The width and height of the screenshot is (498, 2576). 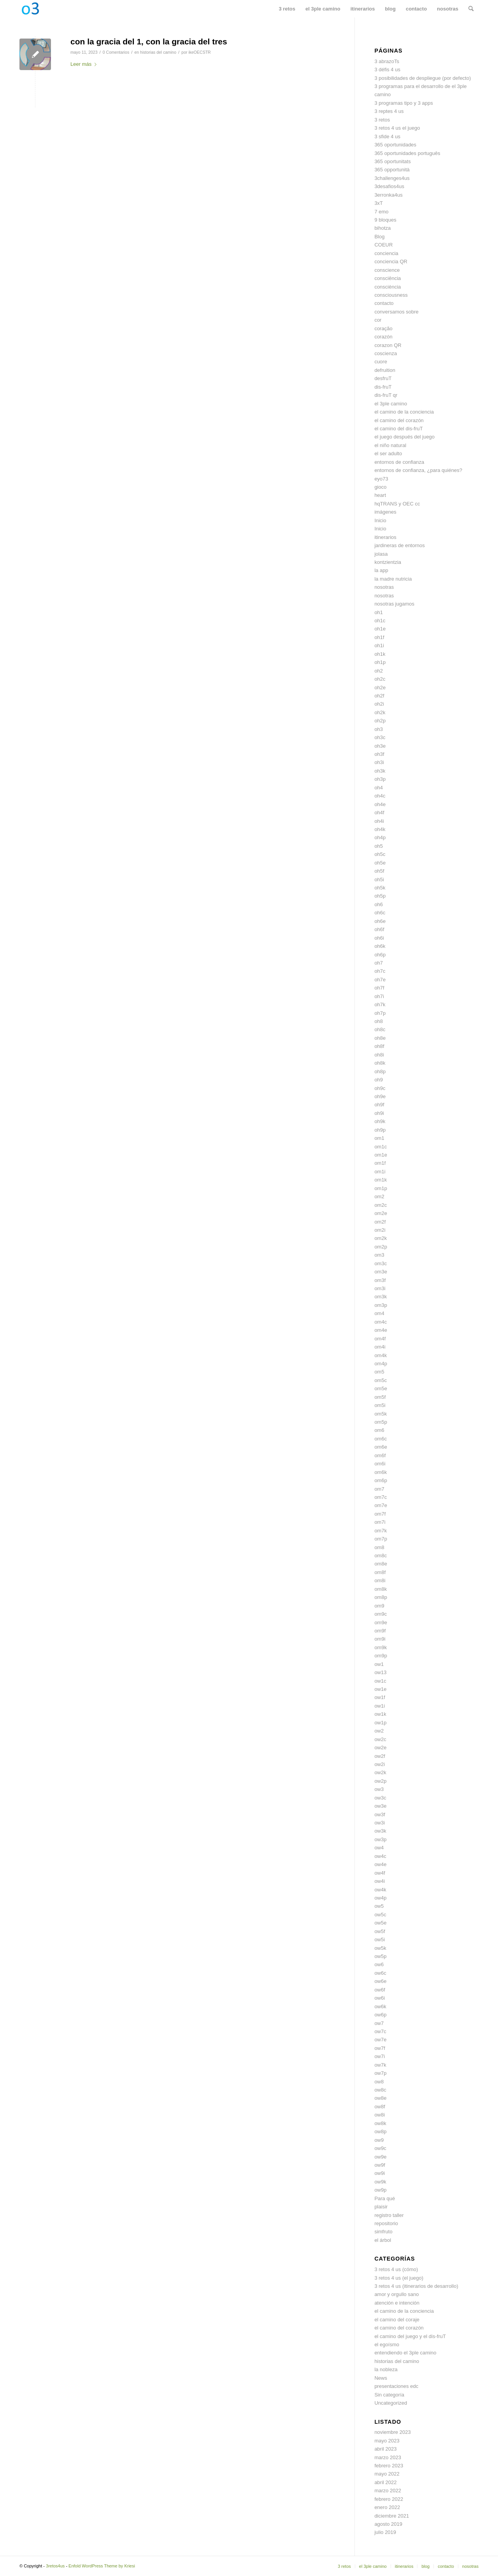 I want to click on ow2p, so click(x=380, y=1781).